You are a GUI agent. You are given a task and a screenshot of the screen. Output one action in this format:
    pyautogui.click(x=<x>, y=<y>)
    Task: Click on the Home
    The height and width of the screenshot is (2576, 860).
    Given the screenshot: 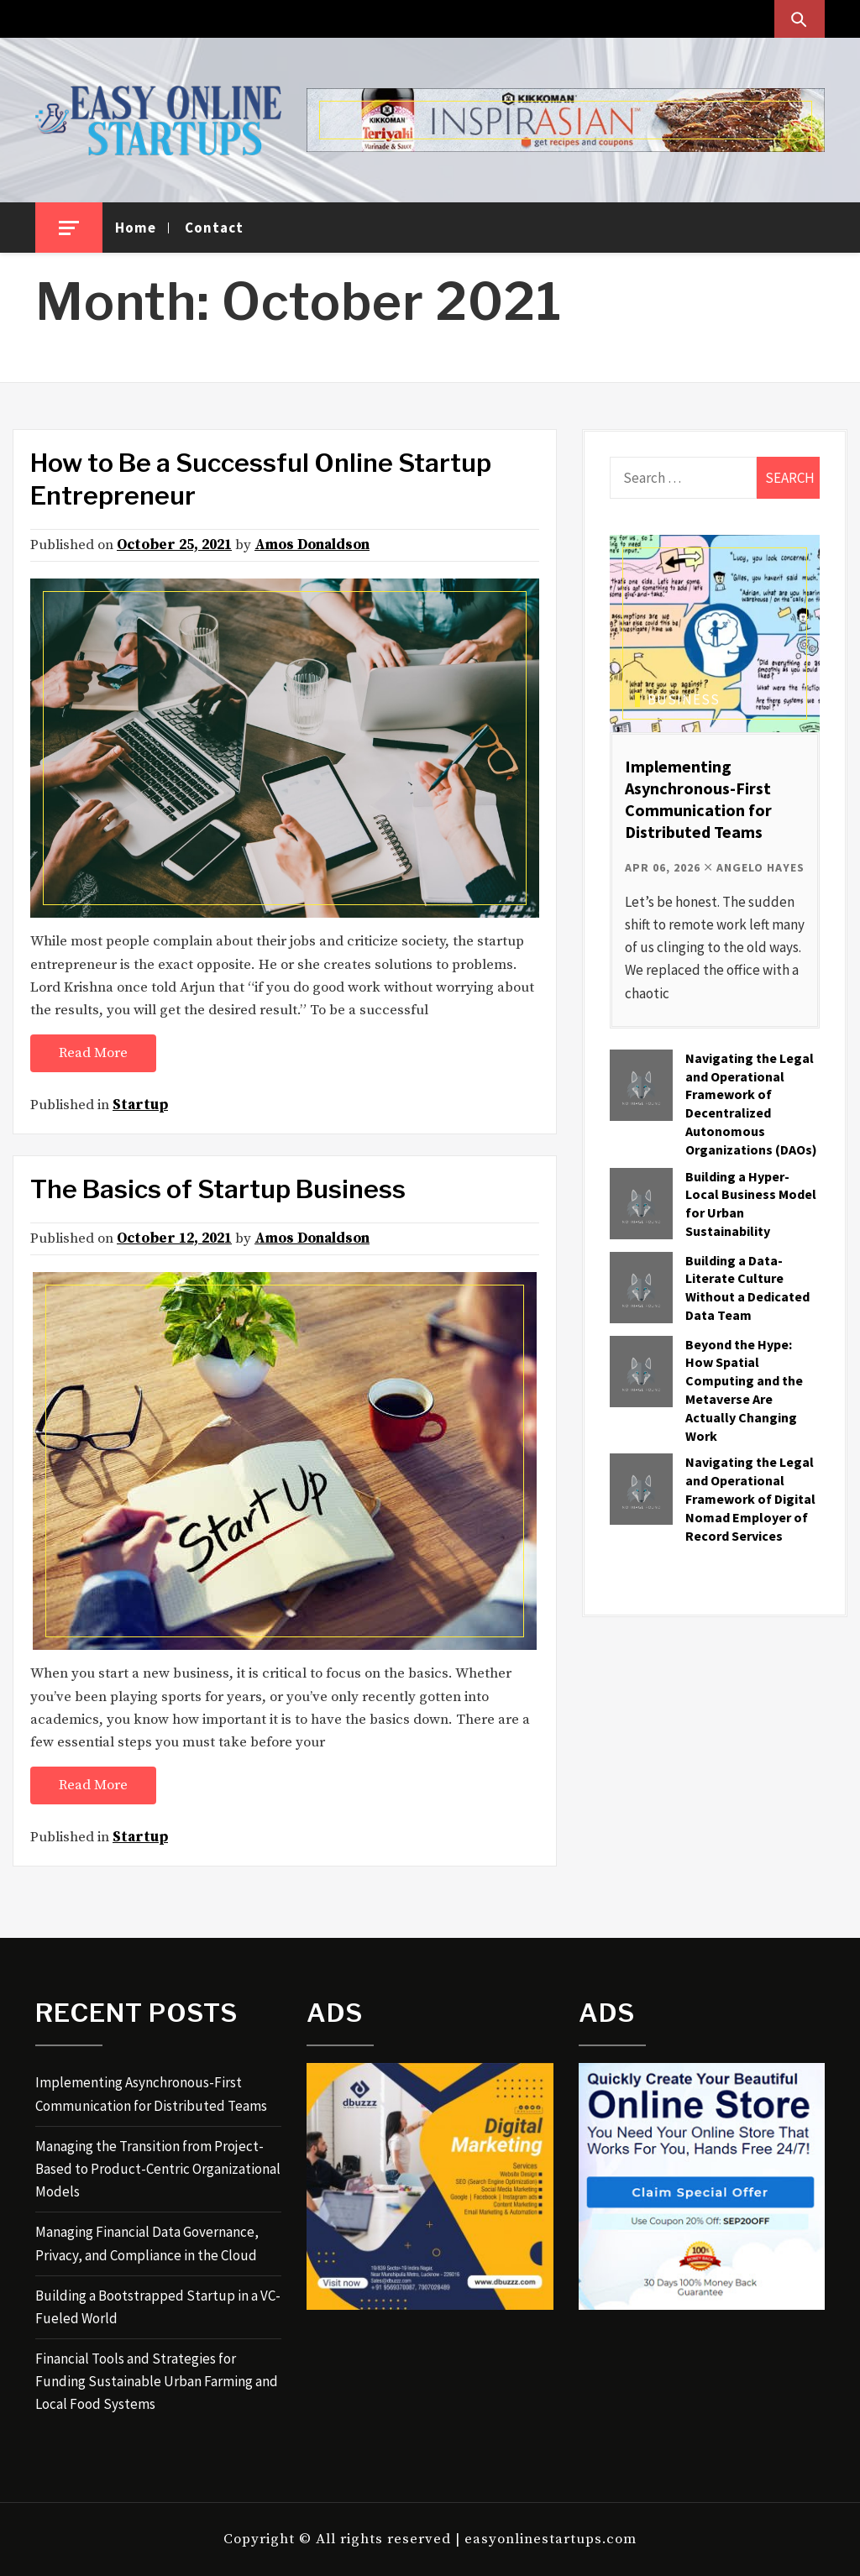 What is the action you would take?
    pyautogui.click(x=135, y=227)
    